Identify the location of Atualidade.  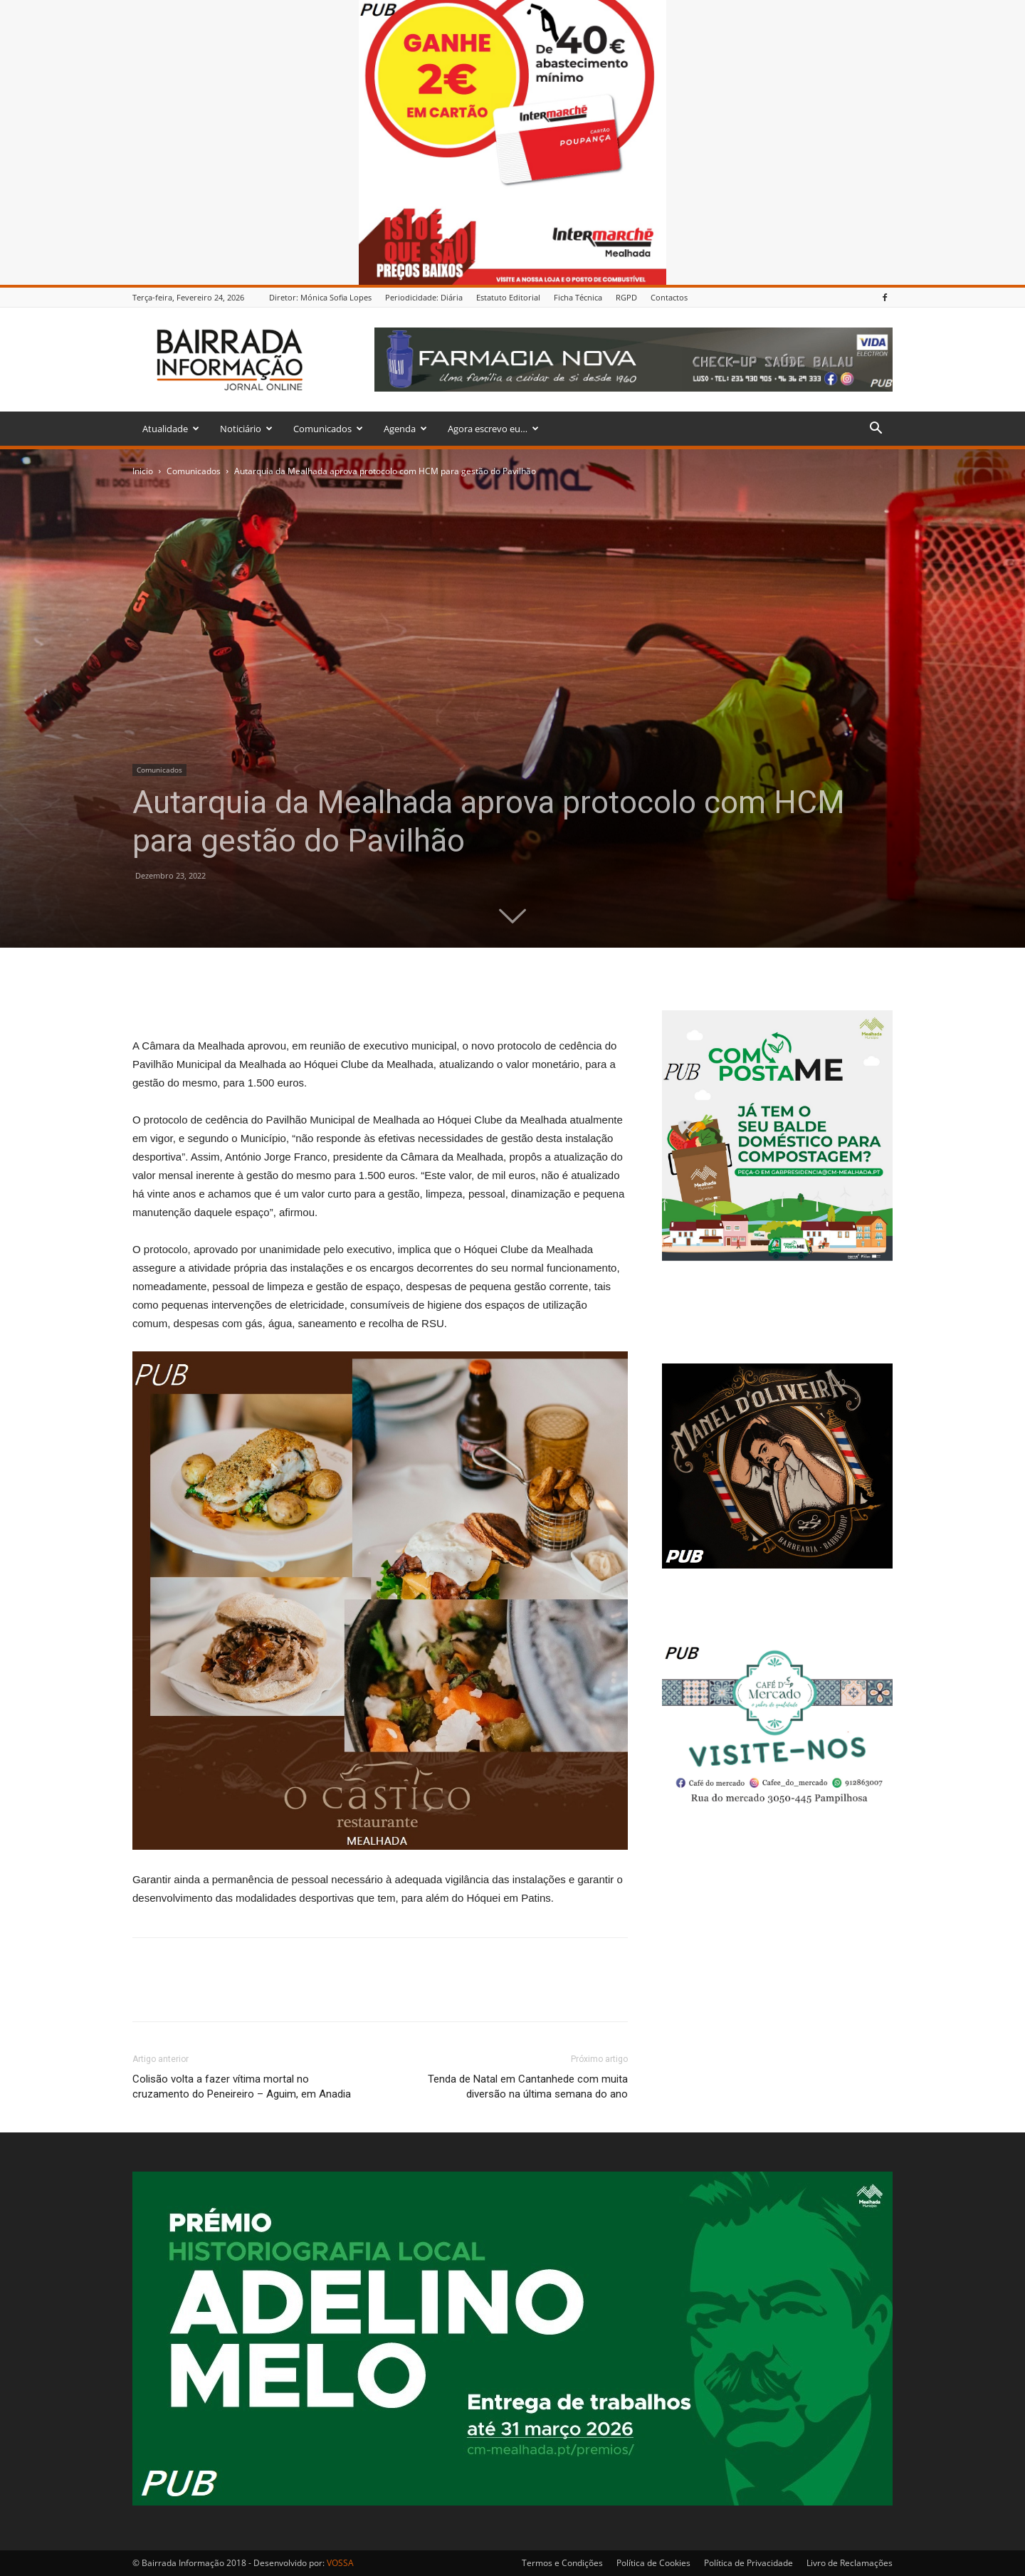
(170, 428).